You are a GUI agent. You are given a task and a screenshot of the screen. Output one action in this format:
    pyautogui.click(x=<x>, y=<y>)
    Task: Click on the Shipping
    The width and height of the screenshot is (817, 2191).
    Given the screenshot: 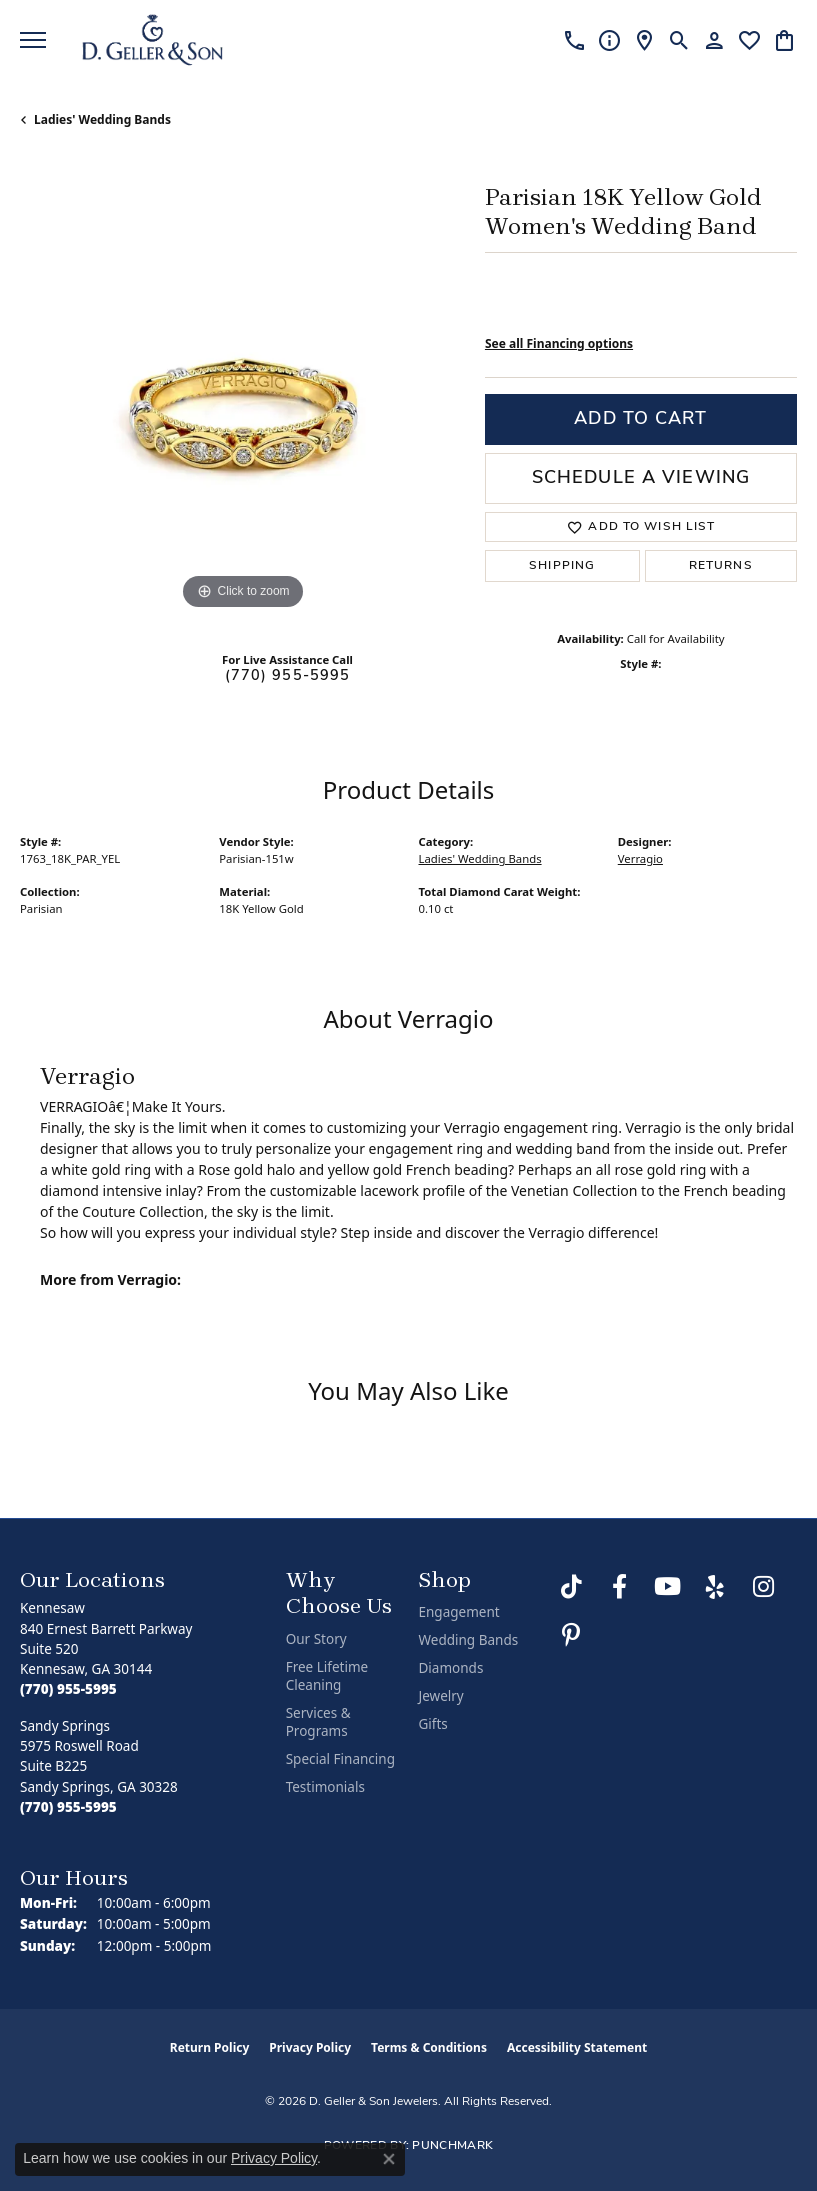 What is the action you would take?
    pyautogui.click(x=562, y=566)
    